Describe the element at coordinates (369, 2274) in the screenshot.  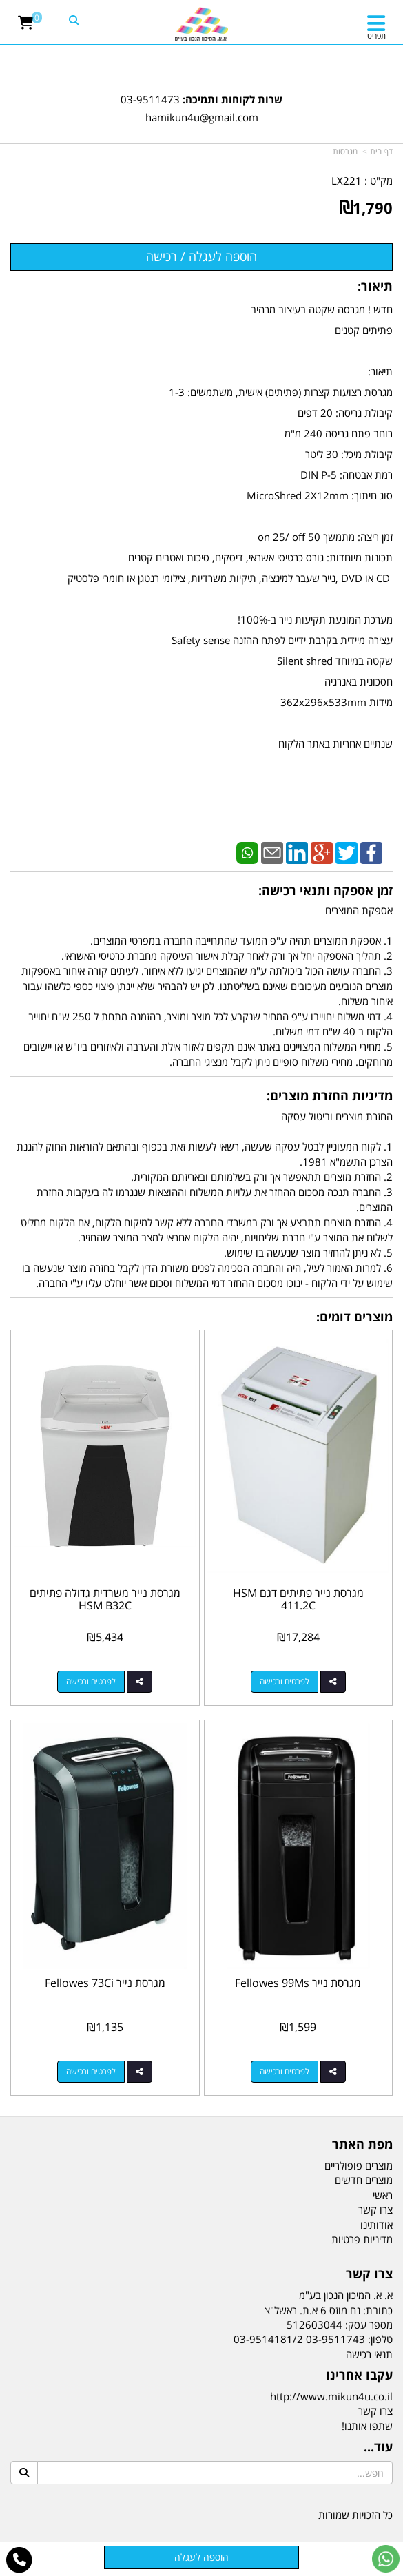
I see `צרו קשר` at that location.